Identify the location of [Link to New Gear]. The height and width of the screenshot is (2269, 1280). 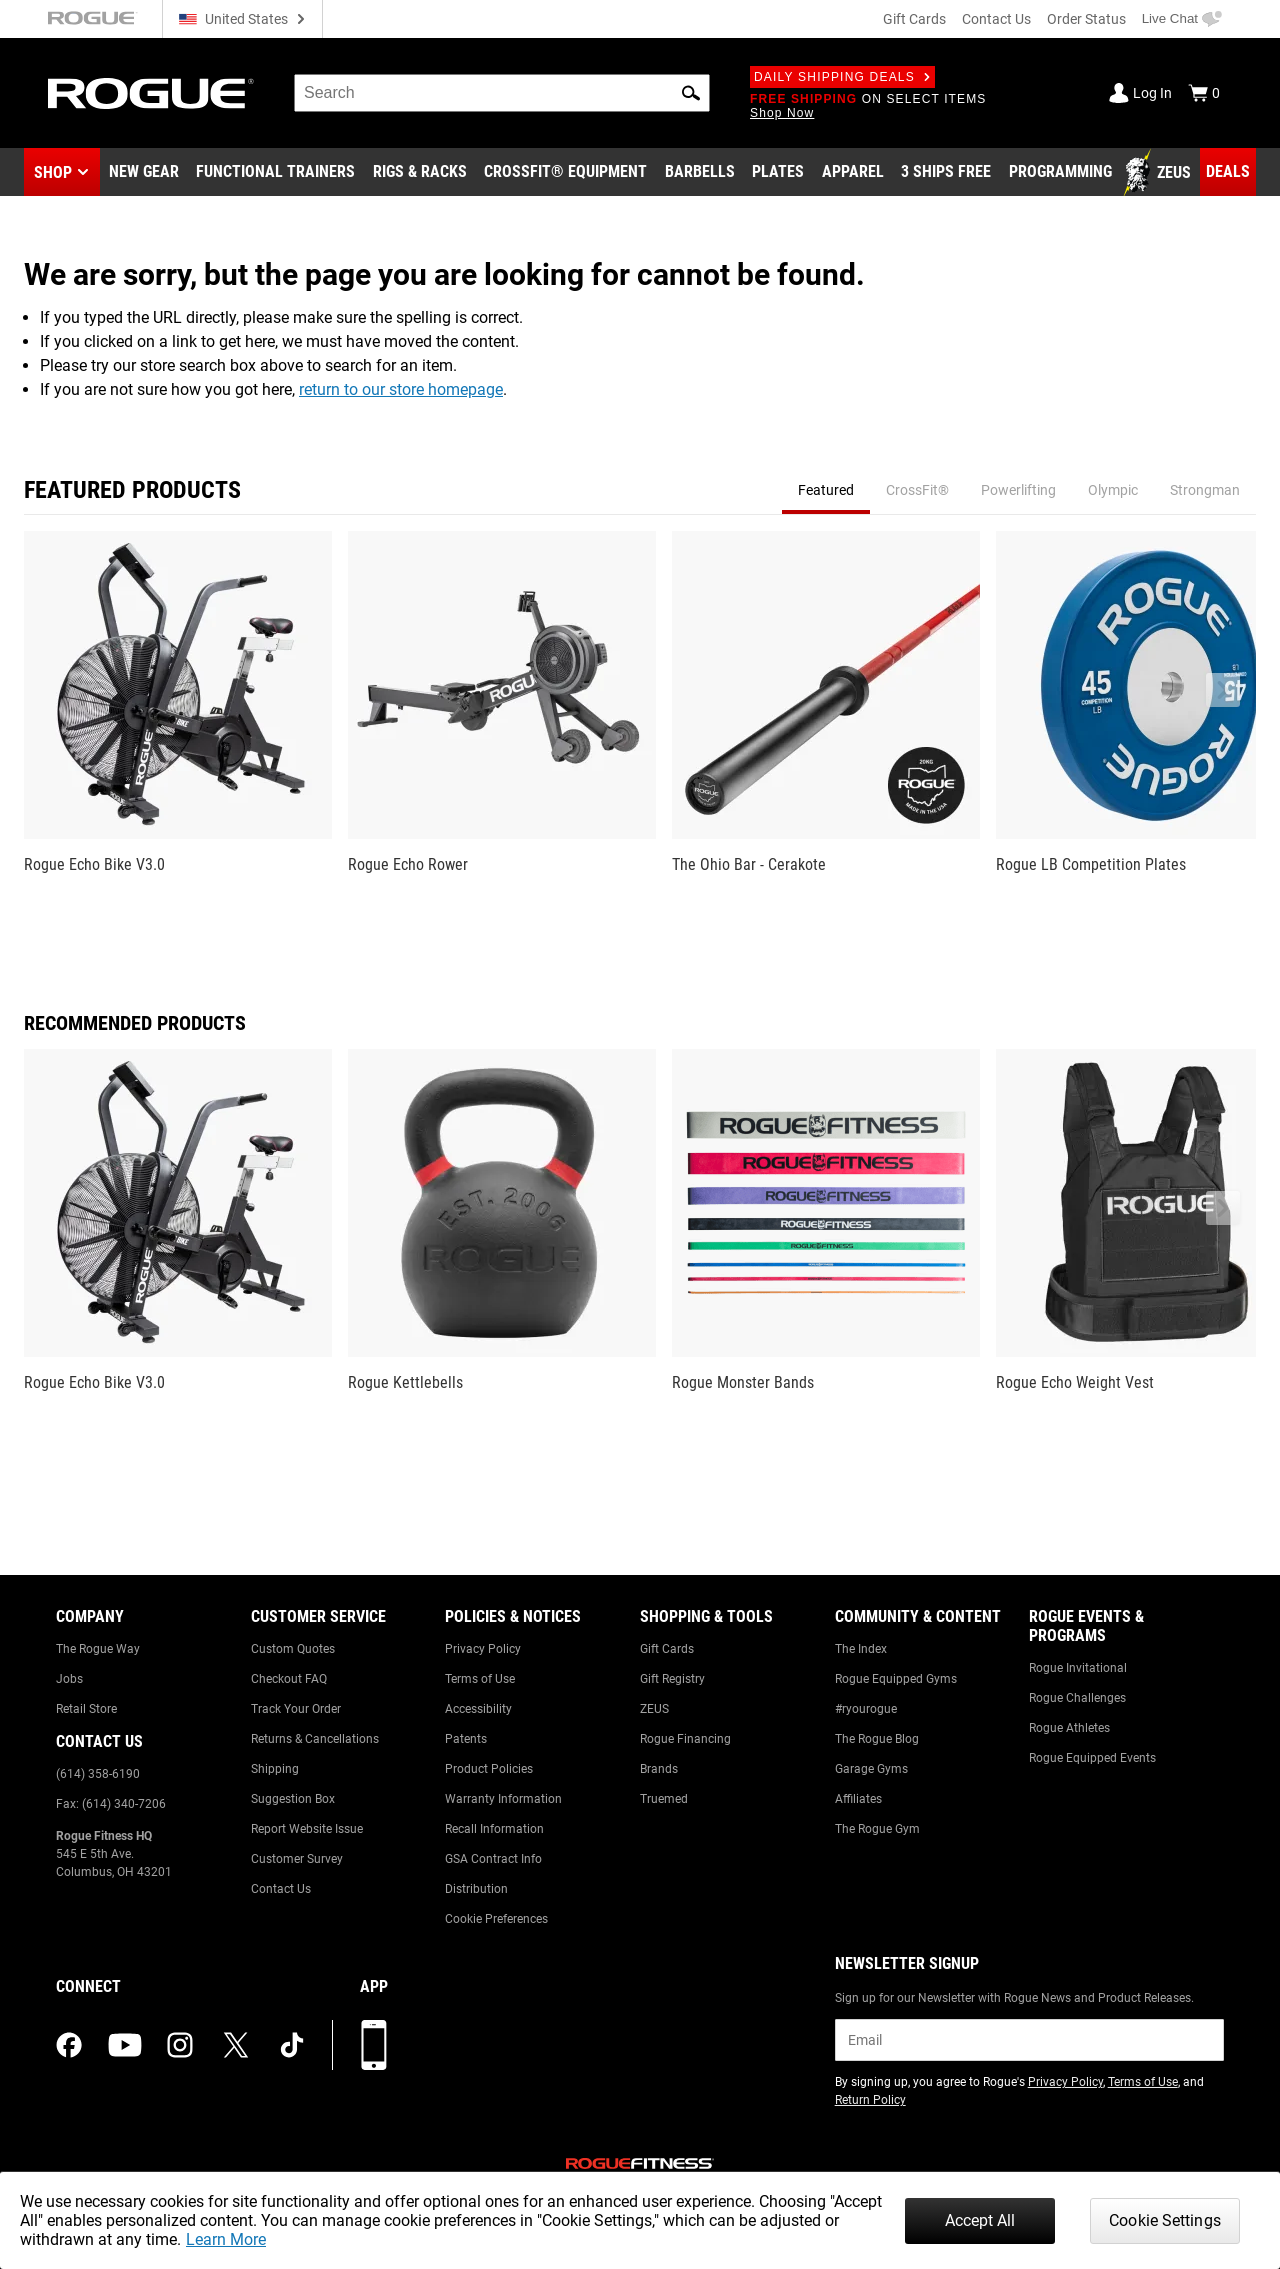
(144, 173).